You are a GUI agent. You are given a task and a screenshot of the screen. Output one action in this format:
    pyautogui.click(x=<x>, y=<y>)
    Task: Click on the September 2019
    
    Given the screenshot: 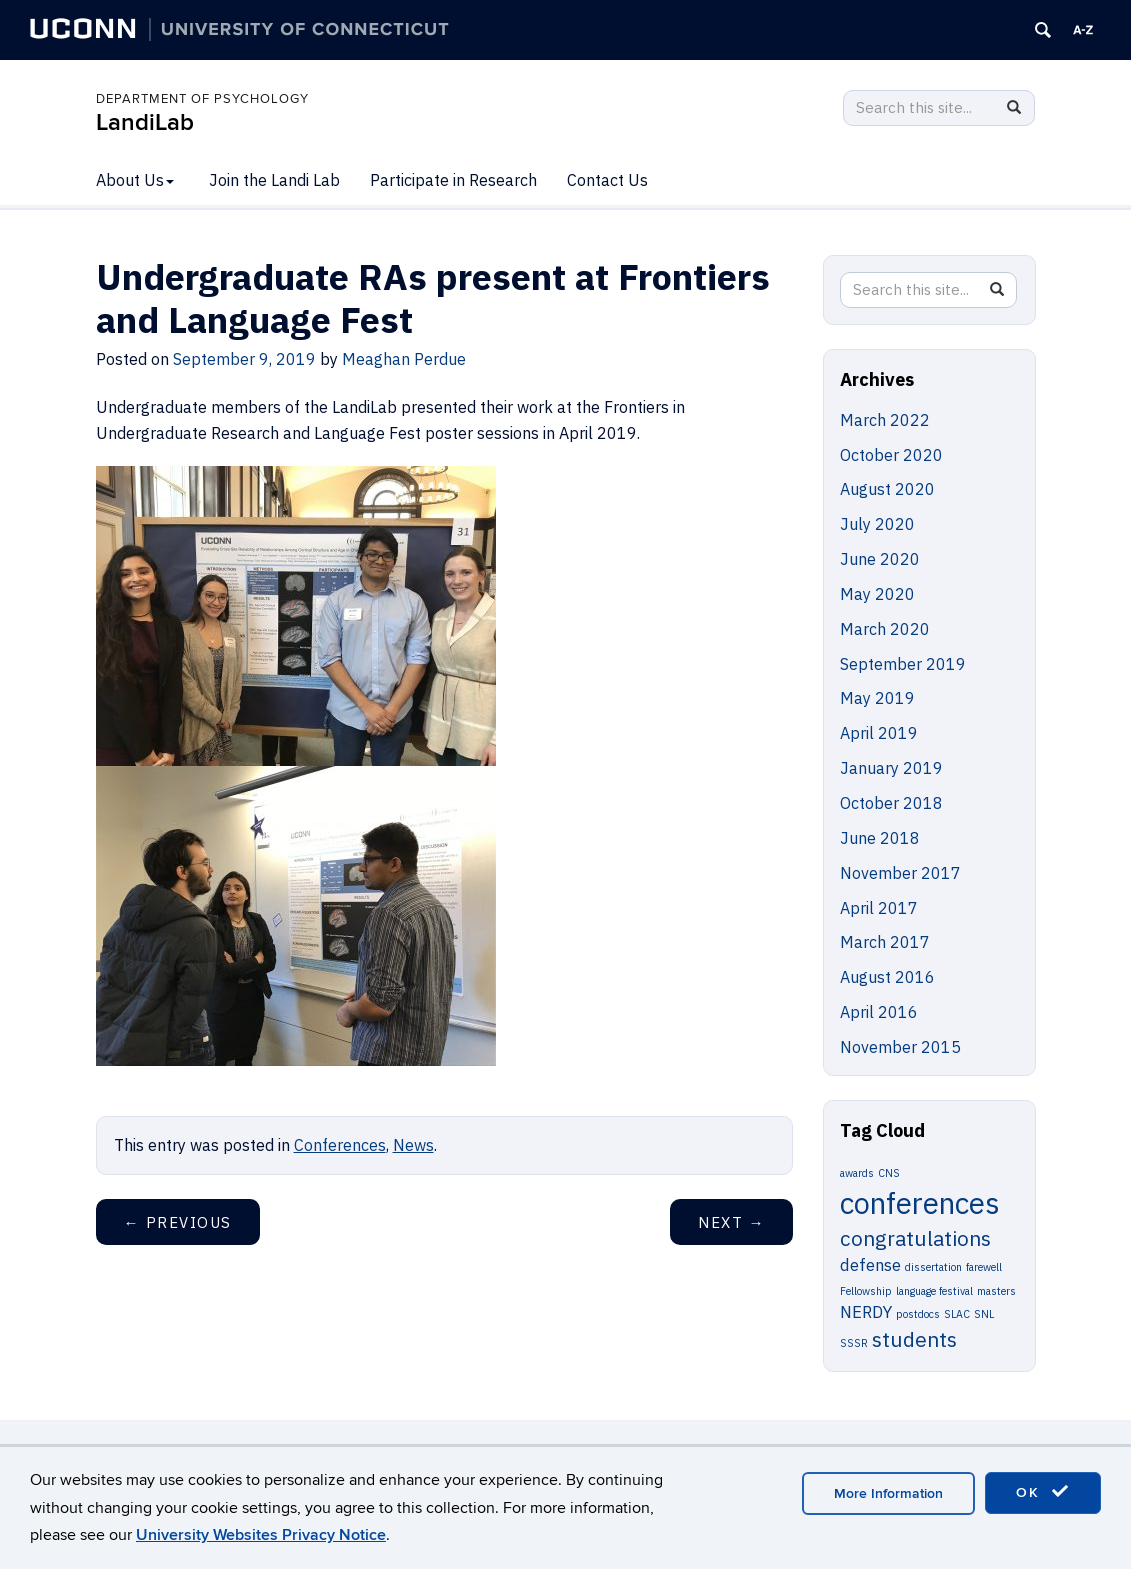 What is the action you would take?
    pyautogui.click(x=903, y=664)
    